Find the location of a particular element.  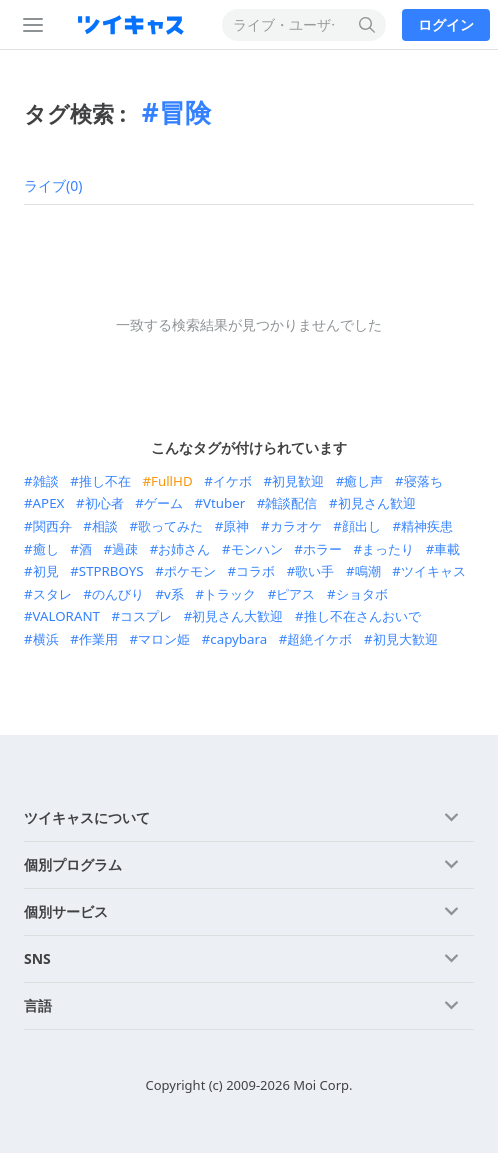

スタレ is located at coordinates (52, 594).